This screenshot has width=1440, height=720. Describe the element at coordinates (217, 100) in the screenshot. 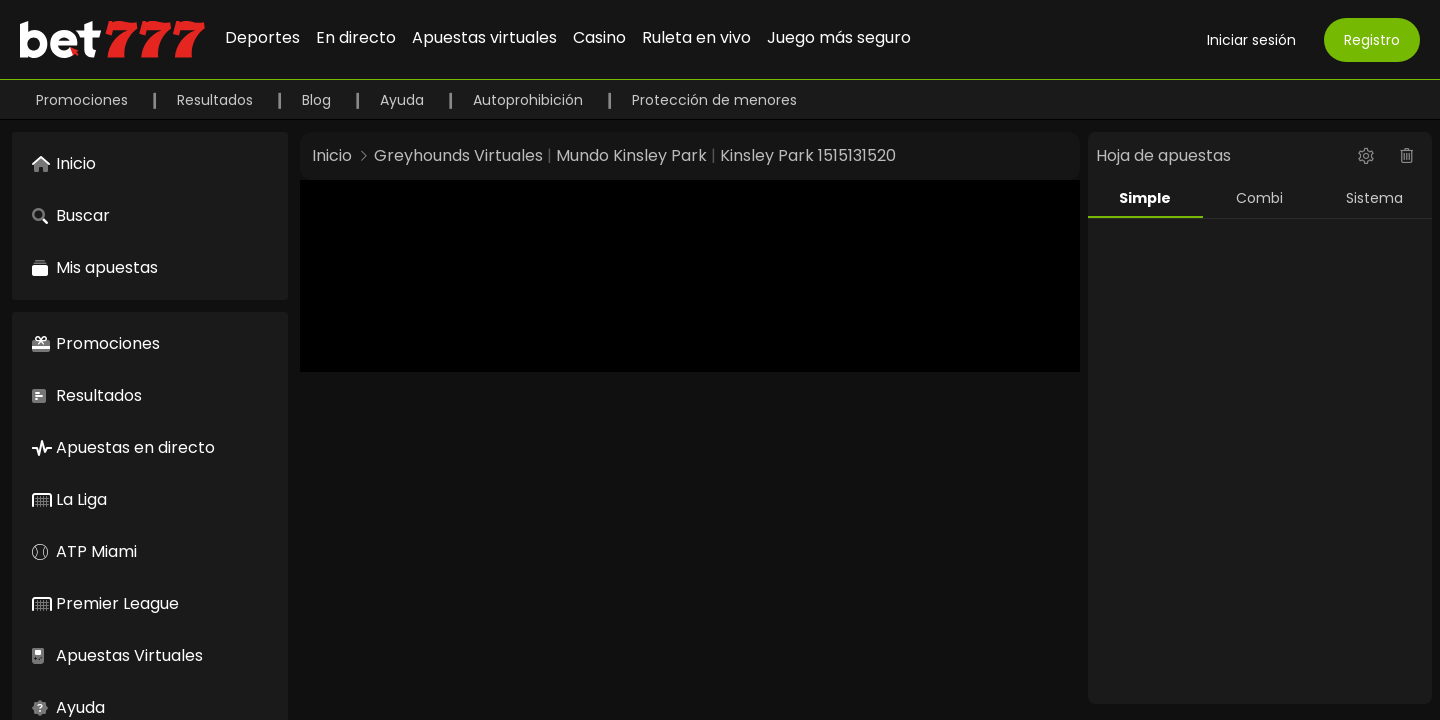

I see `Resultados` at that location.